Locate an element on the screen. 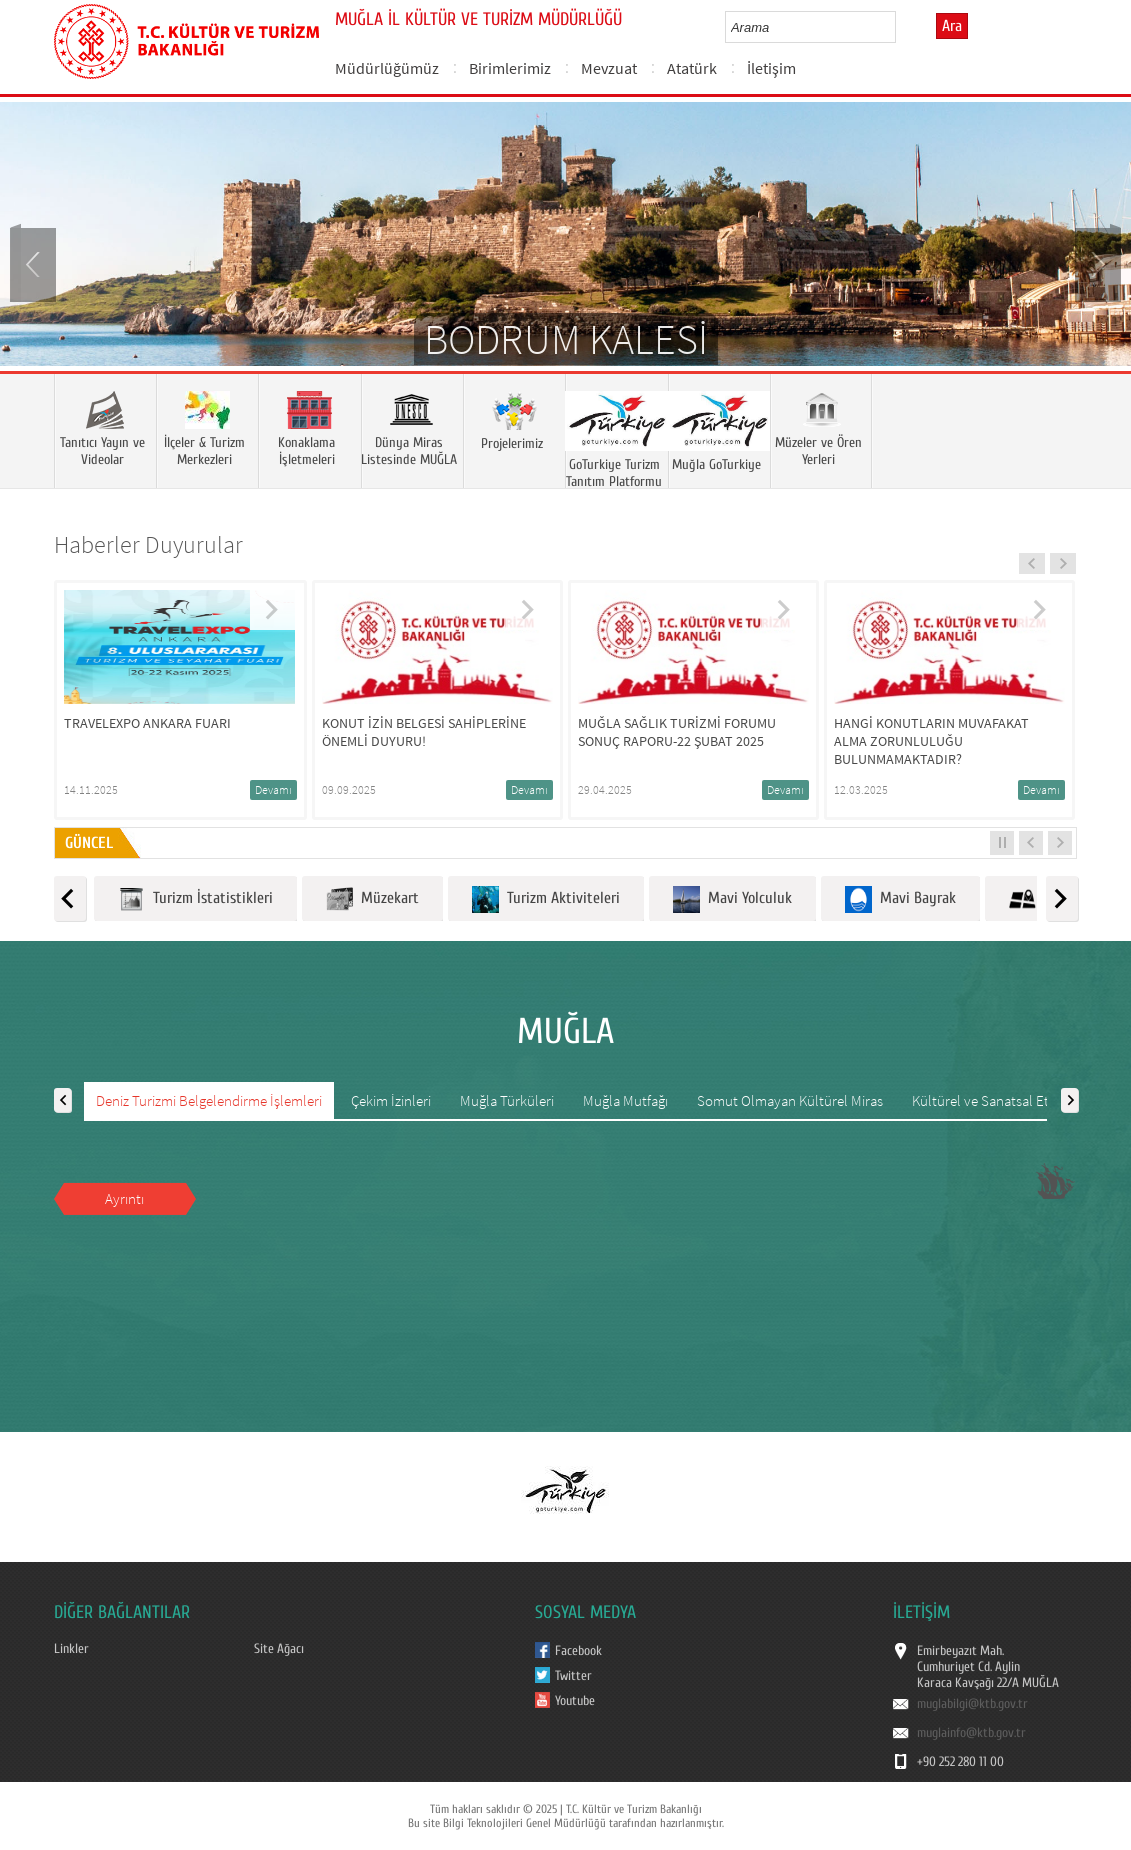 This screenshot has width=1131, height=1850. Deniz Turizmi Belgelendirme İşlemleri is located at coordinates (209, 1100).